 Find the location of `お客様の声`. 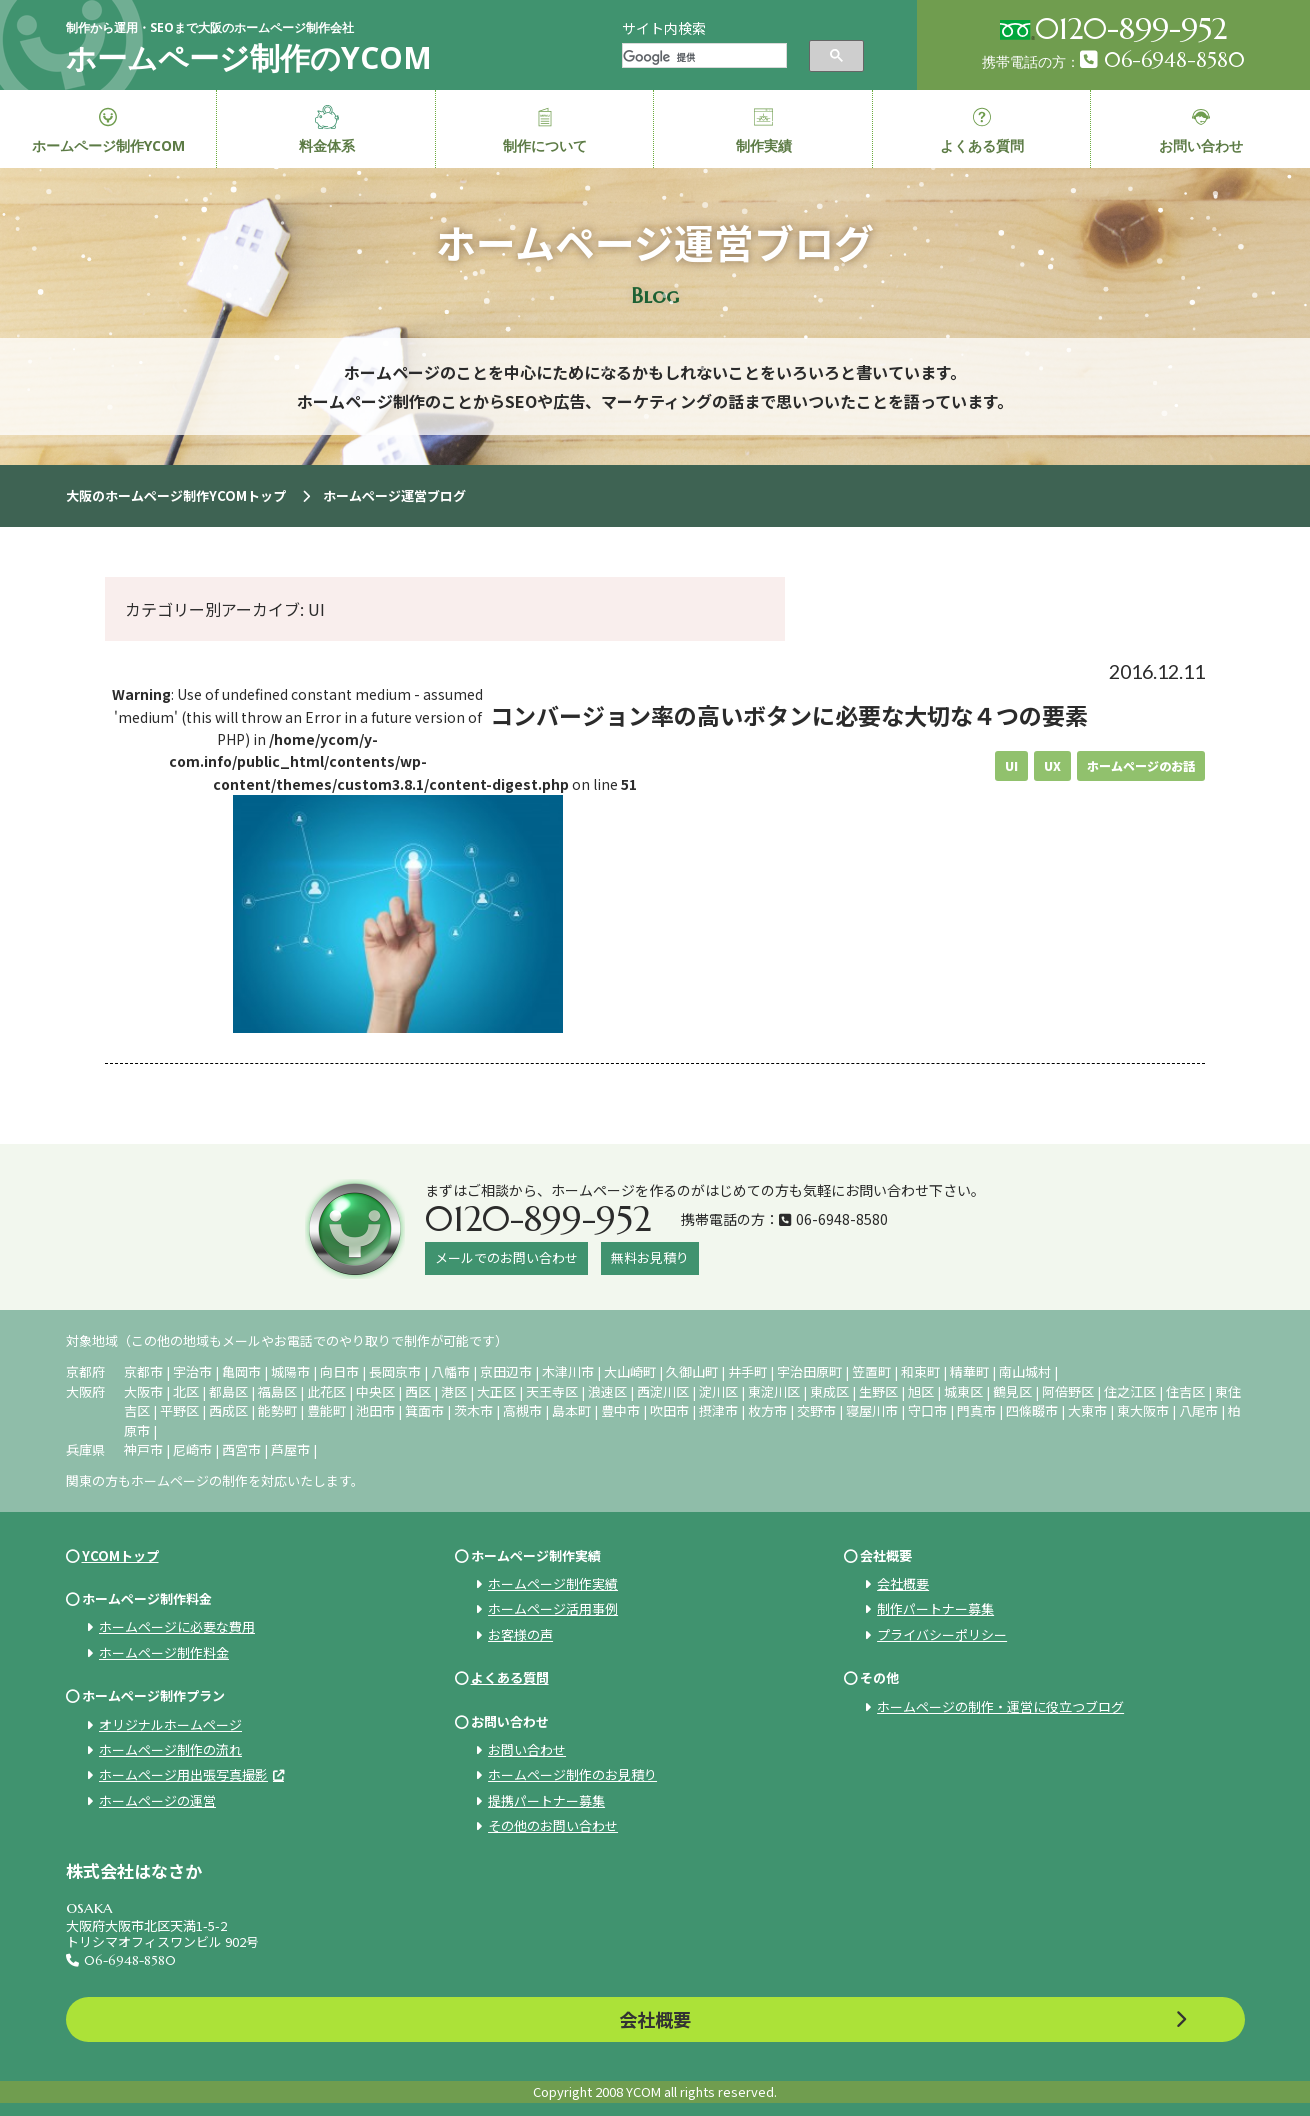

お客様の声 is located at coordinates (520, 1634).